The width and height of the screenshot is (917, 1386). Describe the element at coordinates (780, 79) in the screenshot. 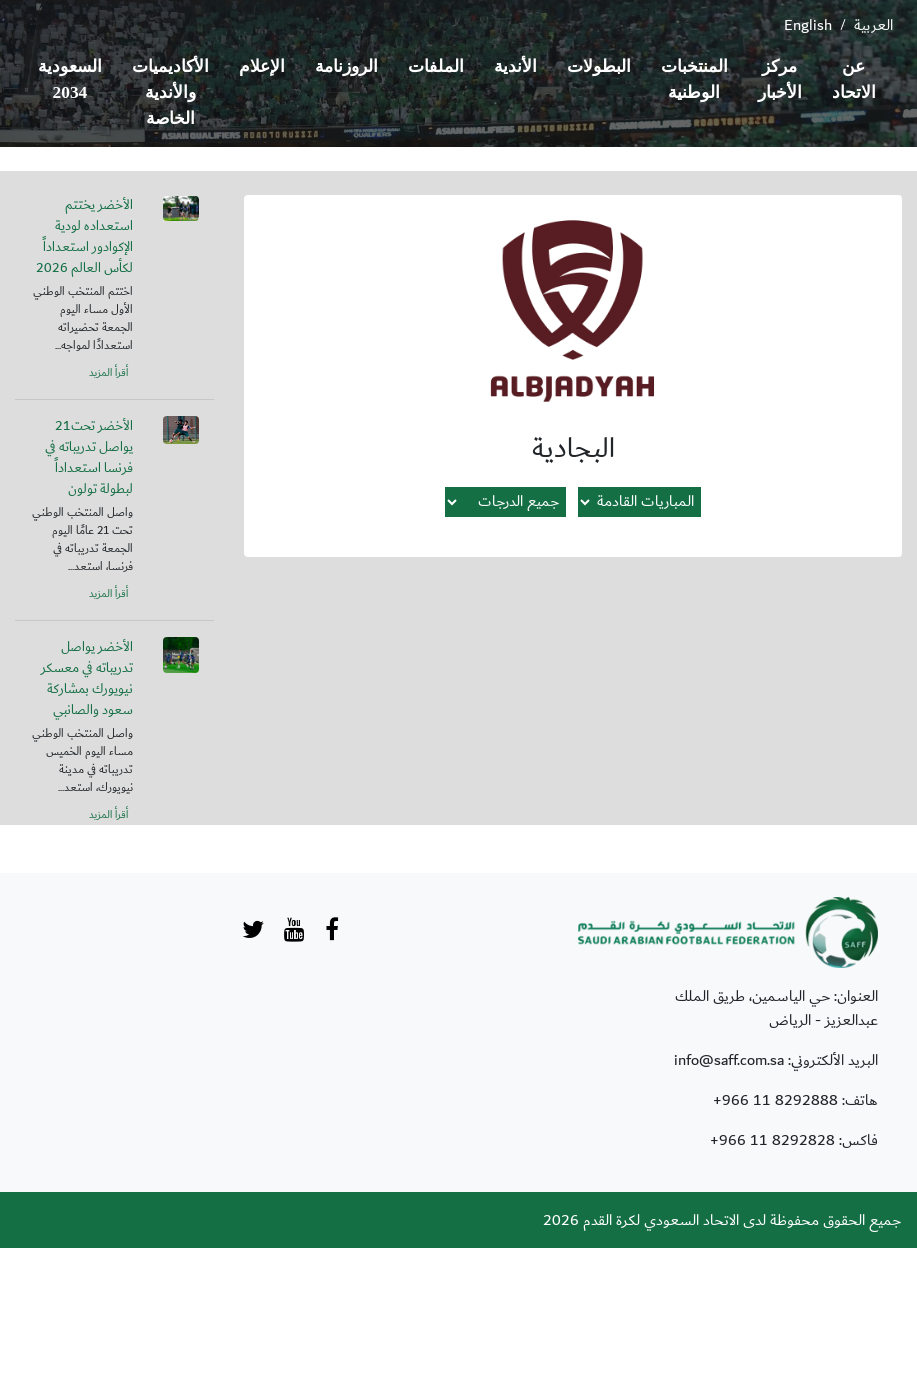

I see `مركز الأخبار` at that location.